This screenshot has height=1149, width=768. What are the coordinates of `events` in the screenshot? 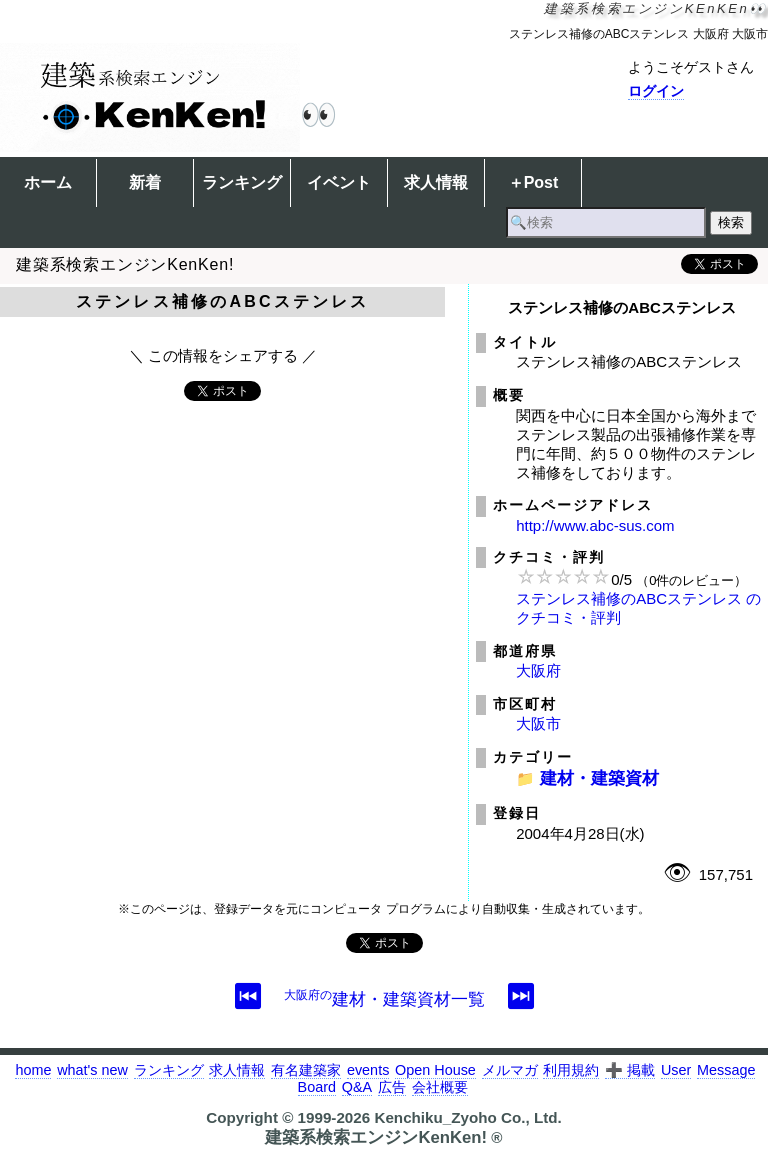 It's located at (368, 1070).